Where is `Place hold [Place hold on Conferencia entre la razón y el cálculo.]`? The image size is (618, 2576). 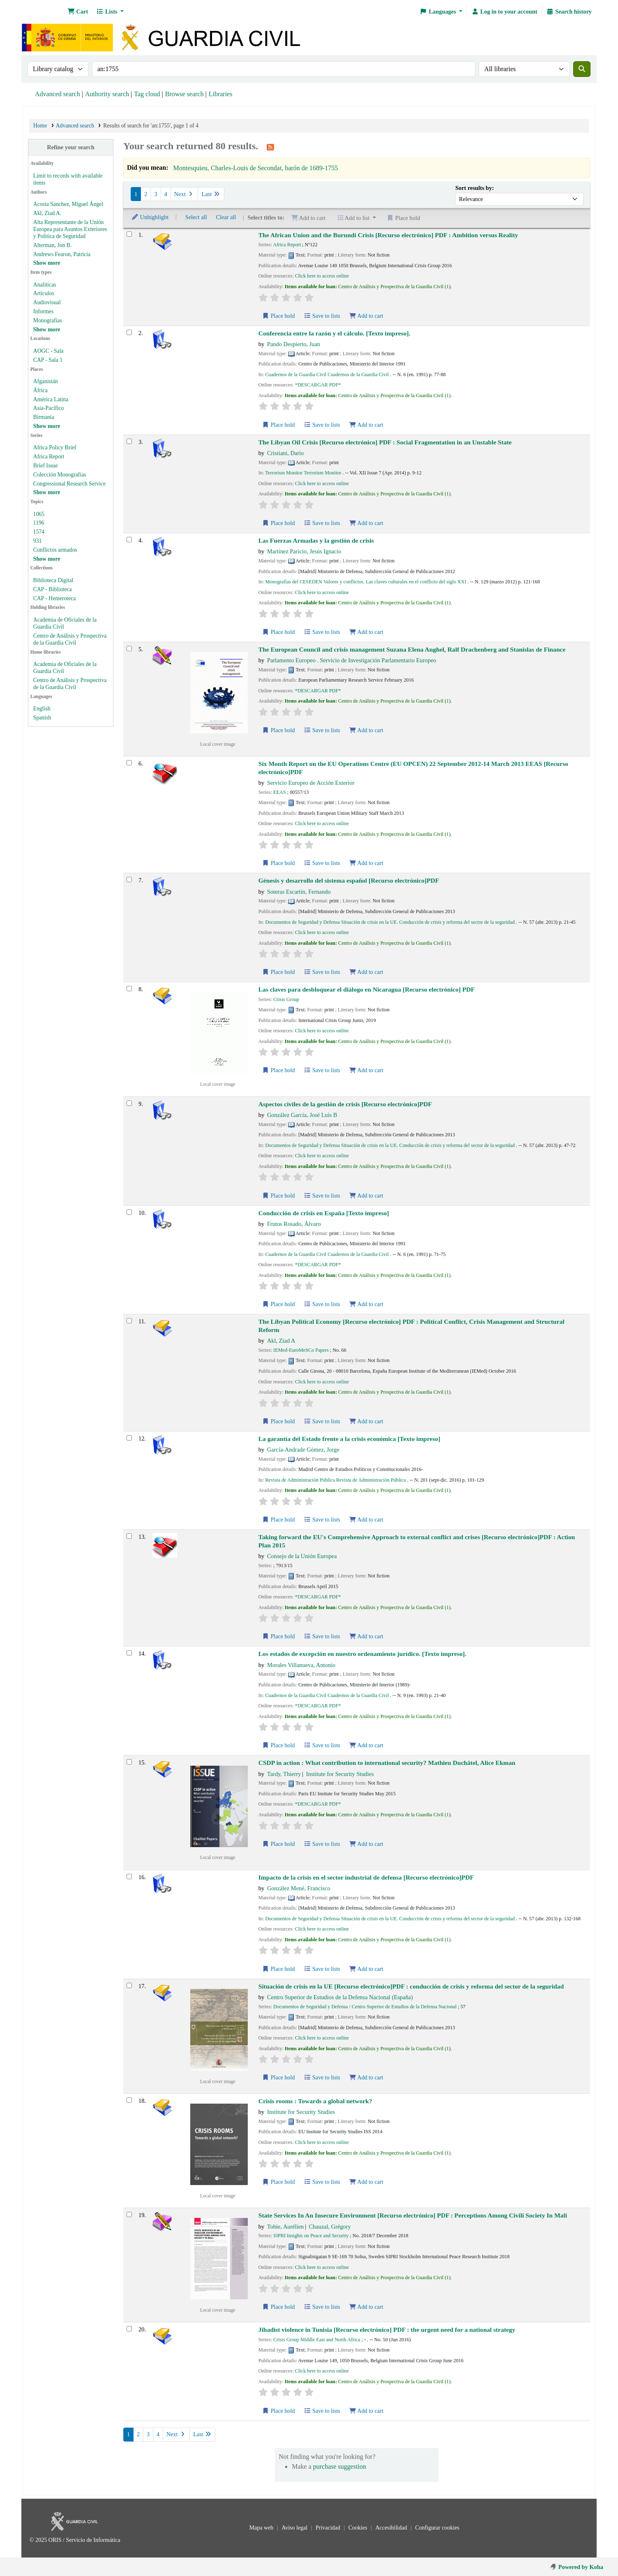 Place hold [Place hold on Conferencia entre la razón y el cálculo.] is located at coordinates (278, 425).